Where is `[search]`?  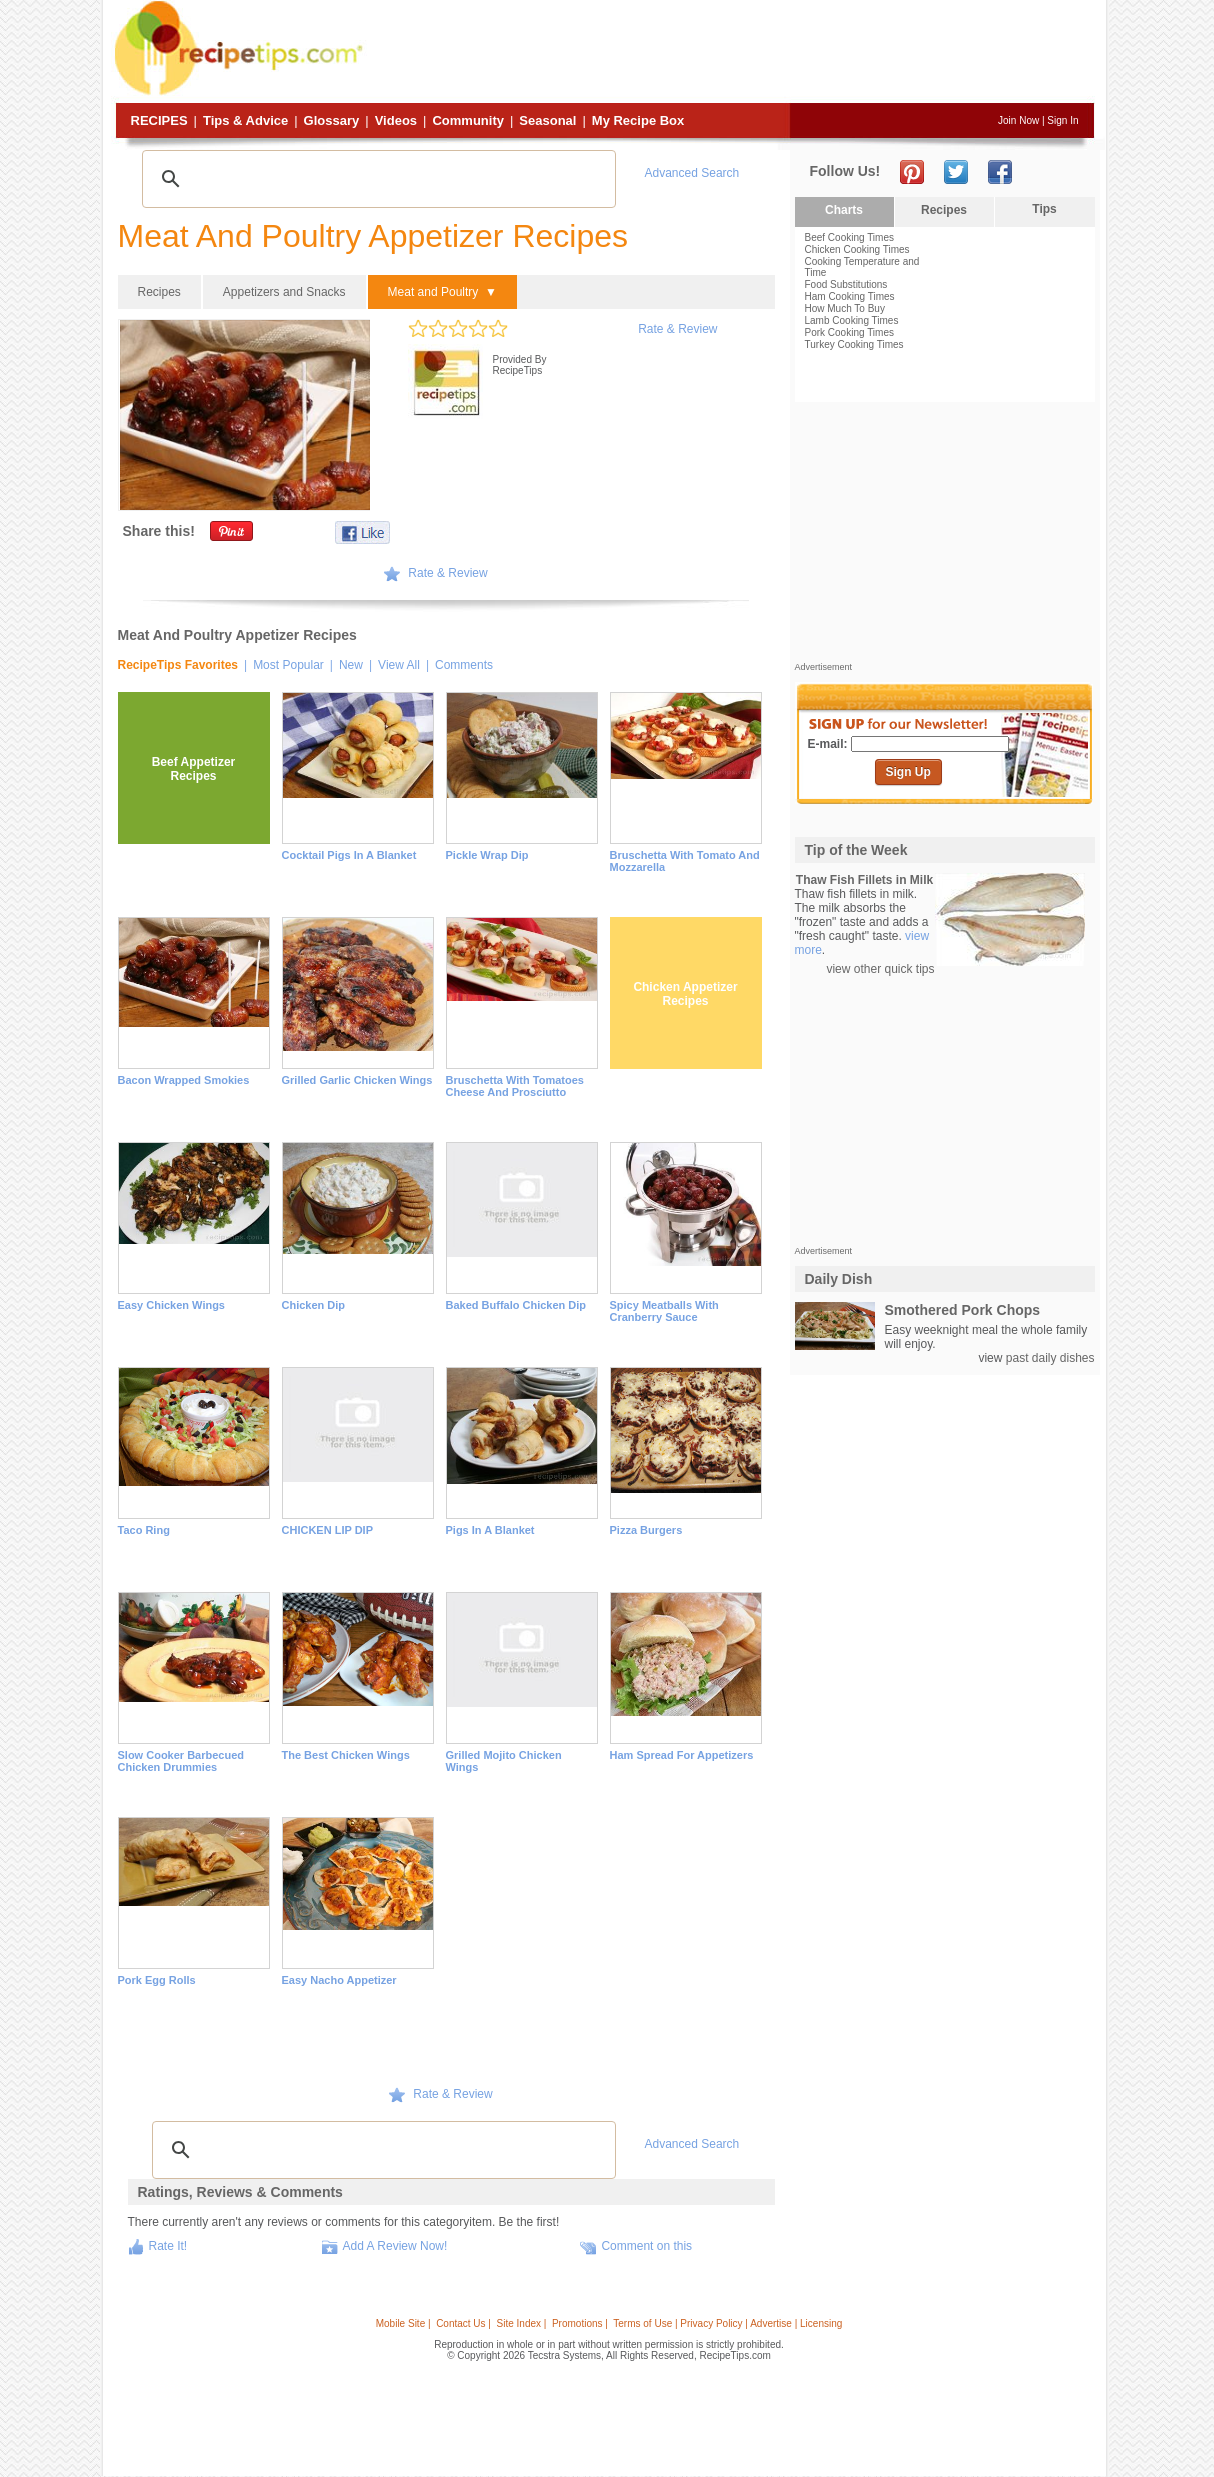 [search] is located at coordinates (376, 179).